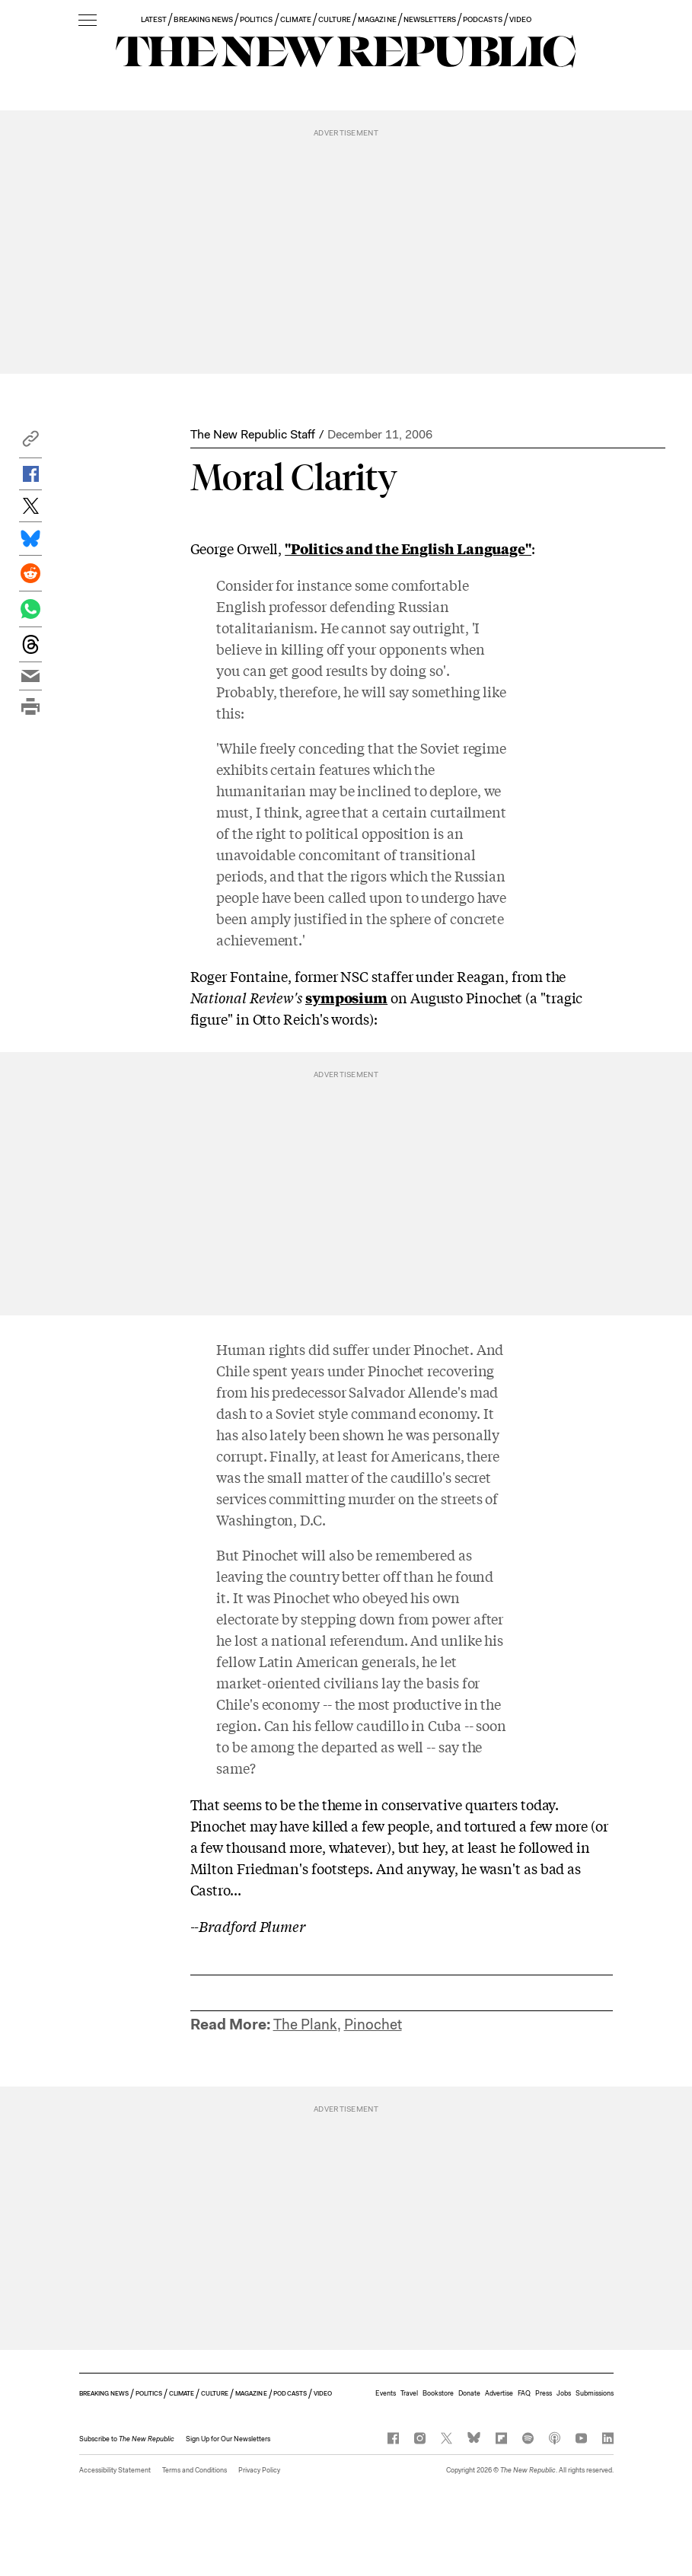  Describe the element at coordinates (194, 2470) in the screenshot. I see `Terms and Conditions` at that location.